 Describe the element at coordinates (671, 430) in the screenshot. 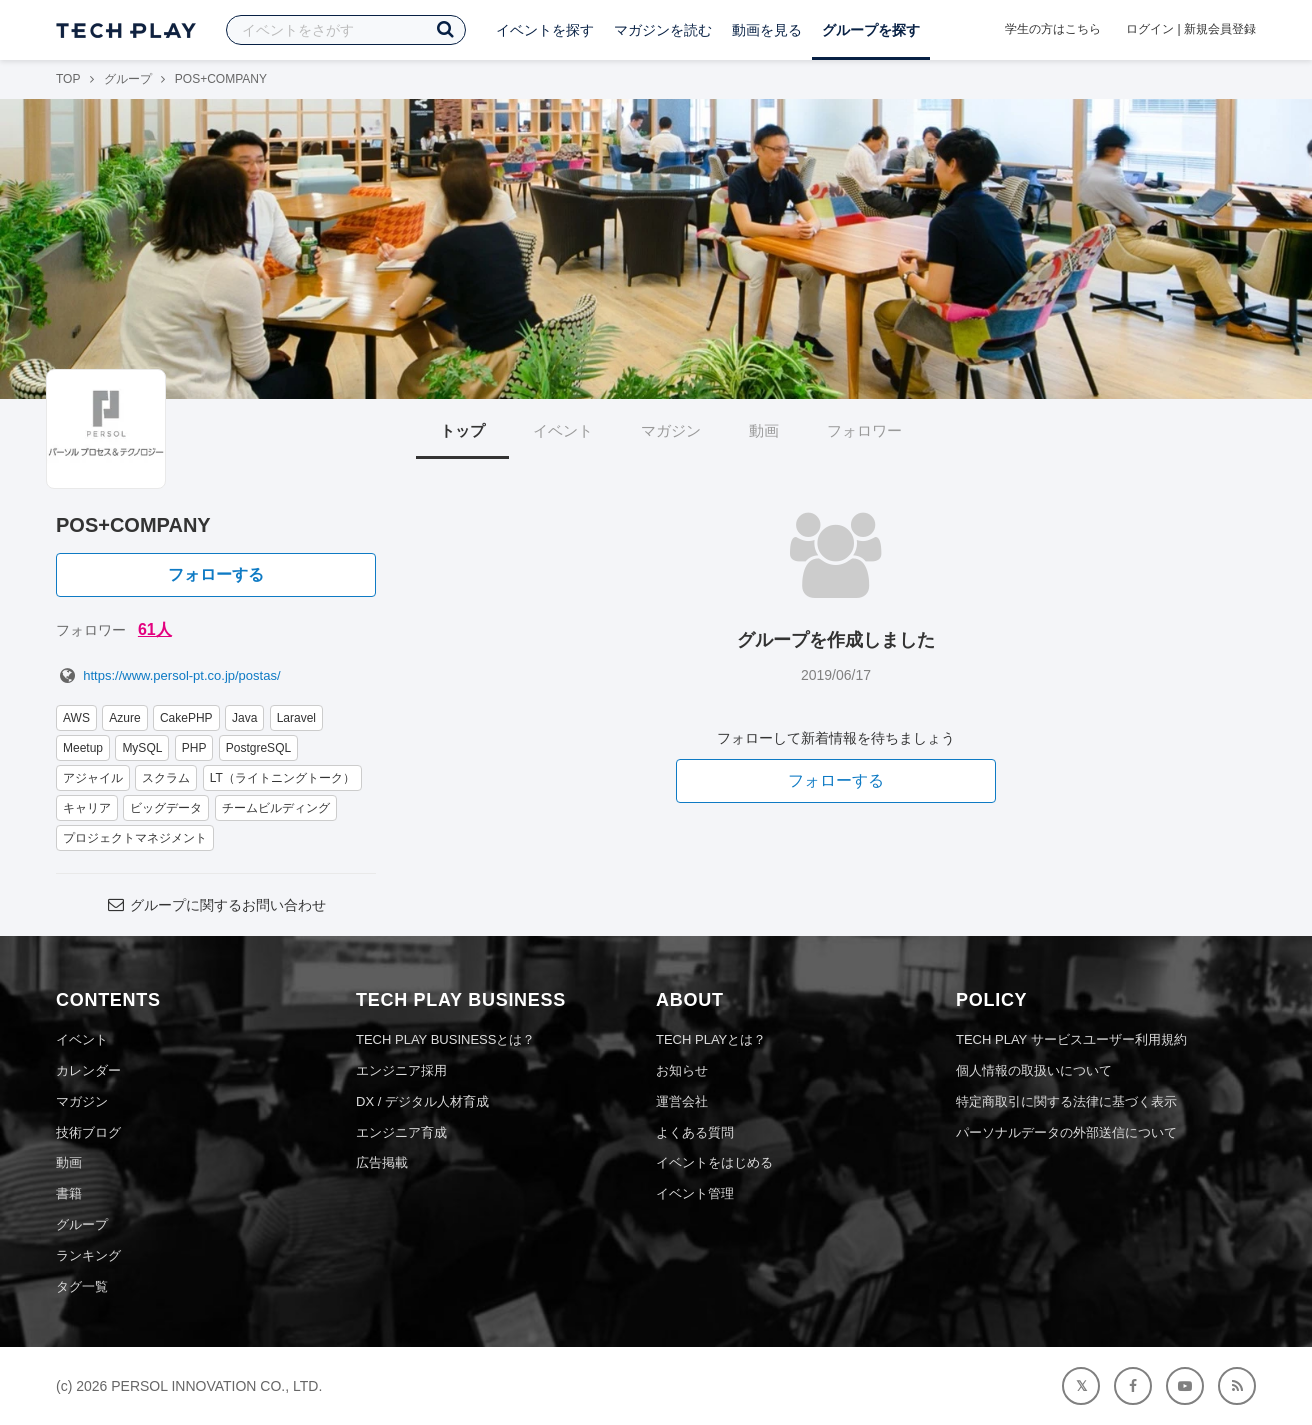

I see `マガジン` at that location.